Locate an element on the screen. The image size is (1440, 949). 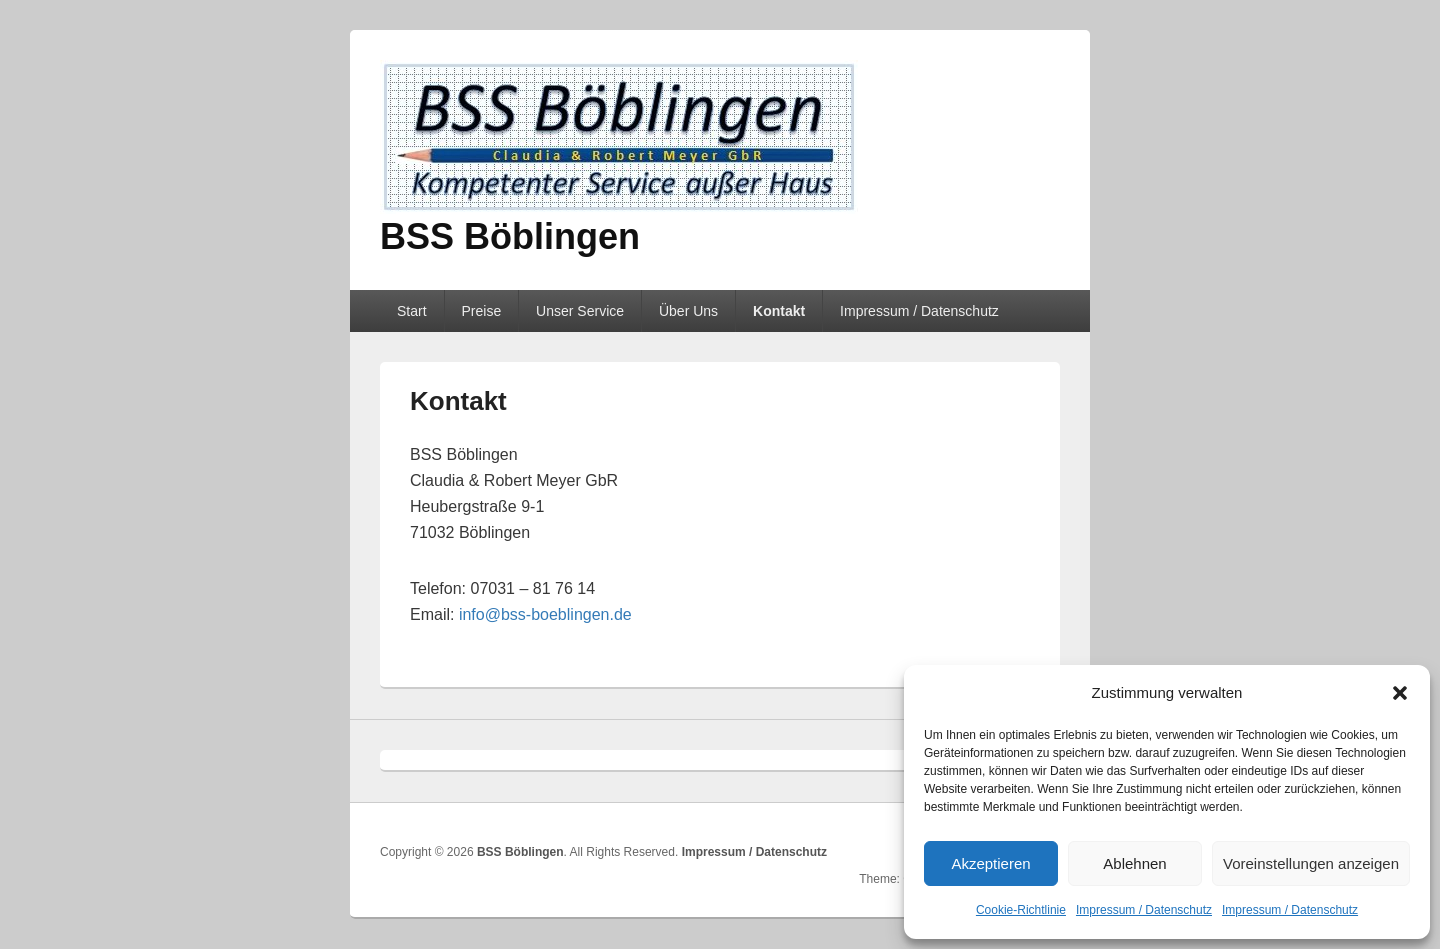
Kontakt is located at coordinates (779, 311).